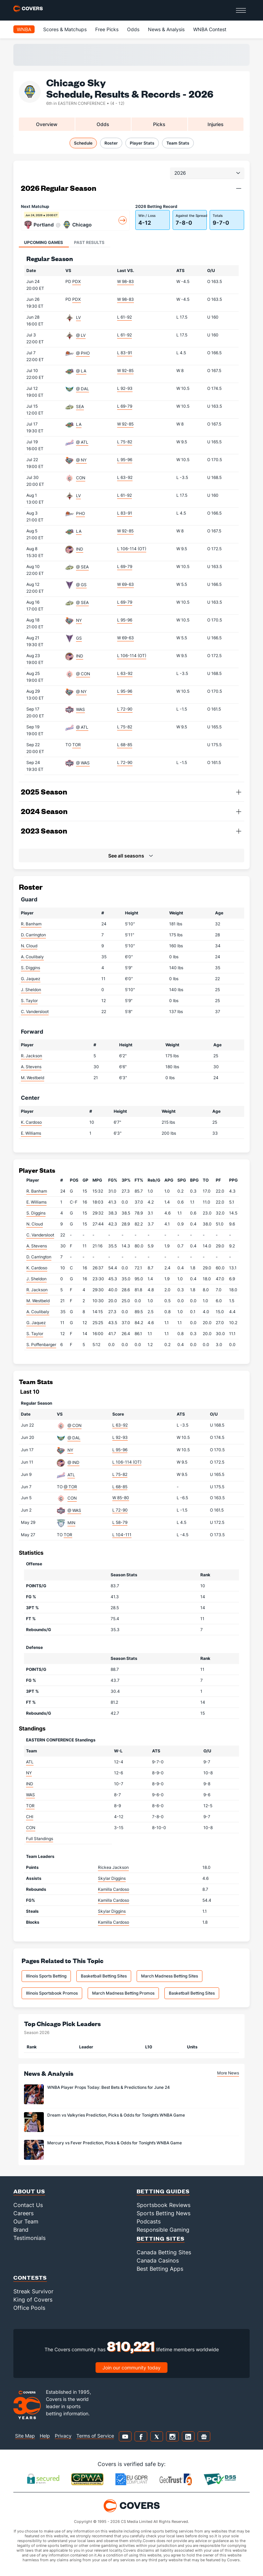 The width and height of the screenshot is (263, 2576). I want to click on Canada Betting Sites, so click(164, 2252).